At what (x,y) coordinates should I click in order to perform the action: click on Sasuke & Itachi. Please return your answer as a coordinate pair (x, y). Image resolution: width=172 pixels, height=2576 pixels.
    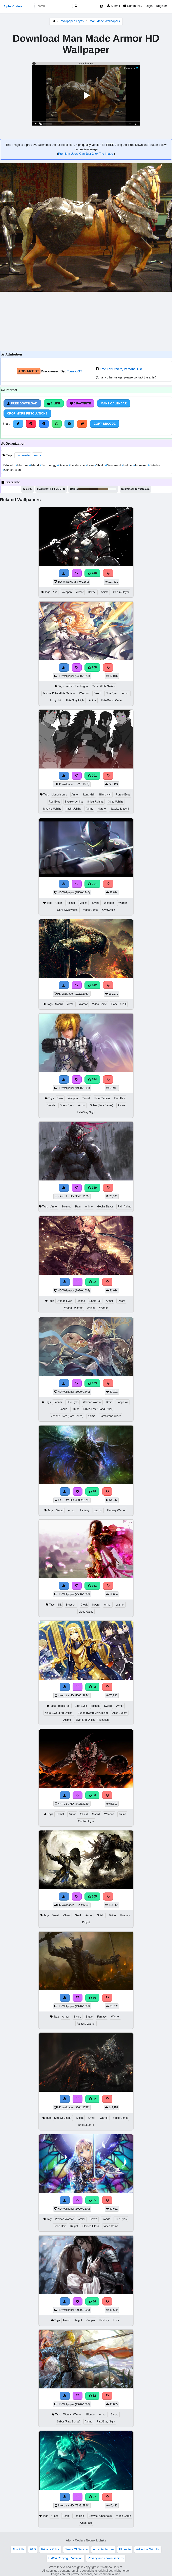
    Looking at the image, I should click on (119, 808).